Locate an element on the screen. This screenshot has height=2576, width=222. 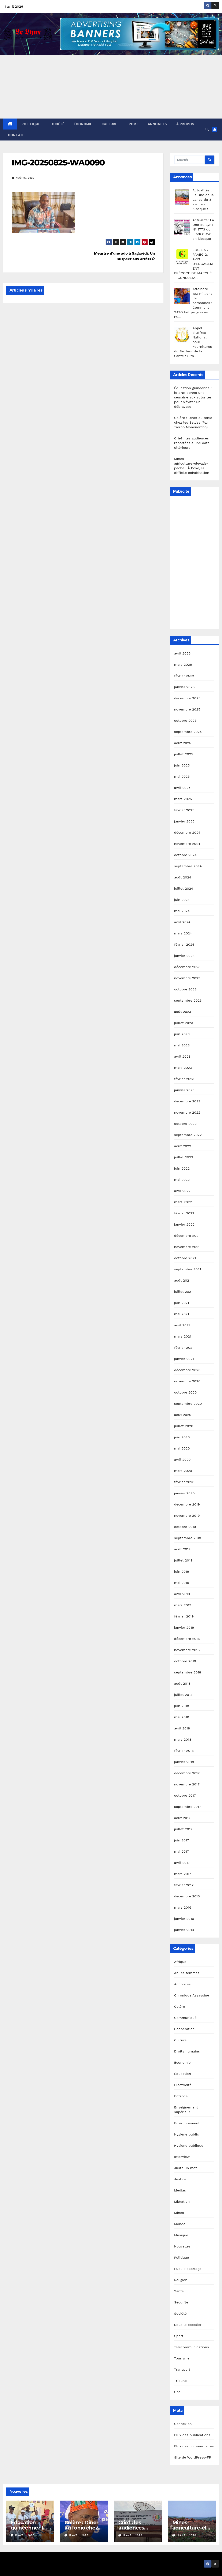
juillet 2023 is located at coordinates (183, 1023).